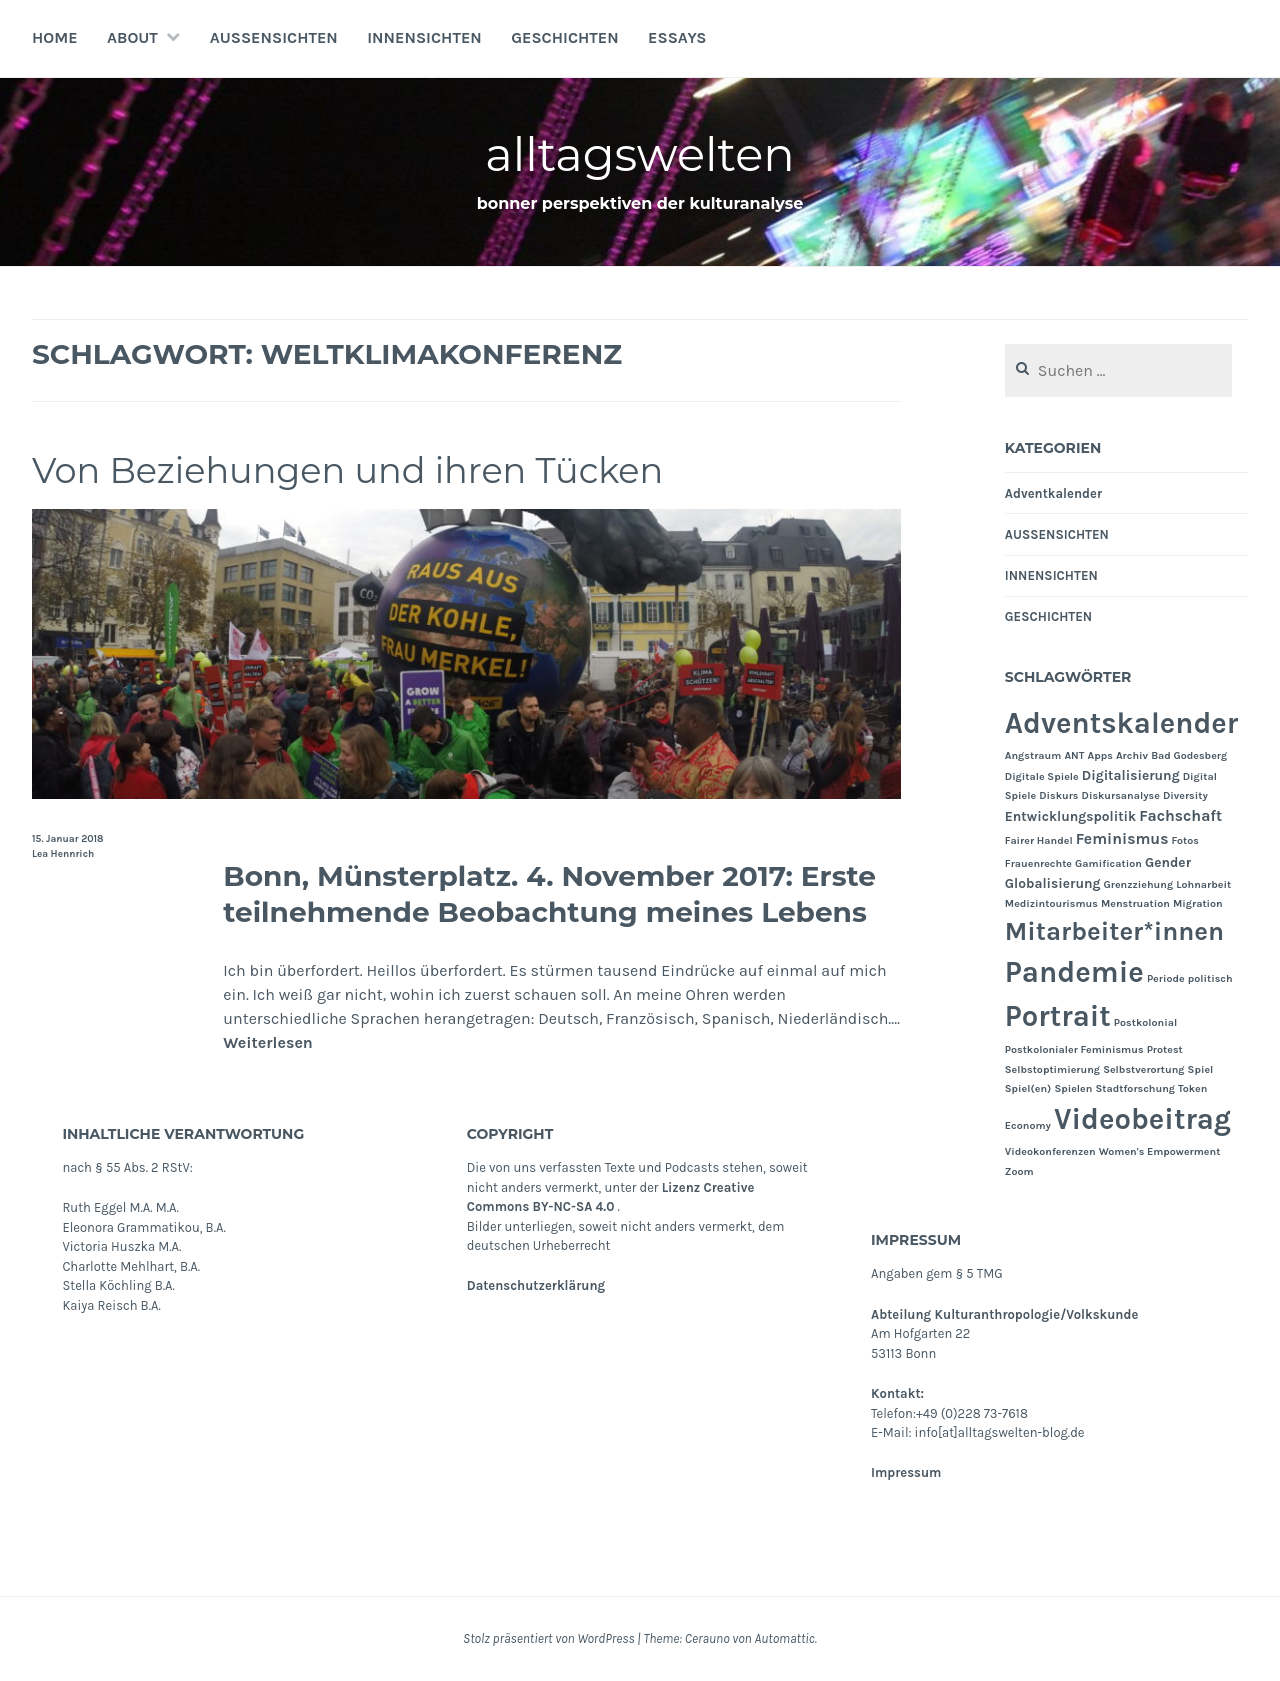 This screenshot has width=1280, height=1681. Describe the element at coordinates (1058, 1016) in the screenshot. I see `Portrait [Portrait (24 Einträge)]` at that location.